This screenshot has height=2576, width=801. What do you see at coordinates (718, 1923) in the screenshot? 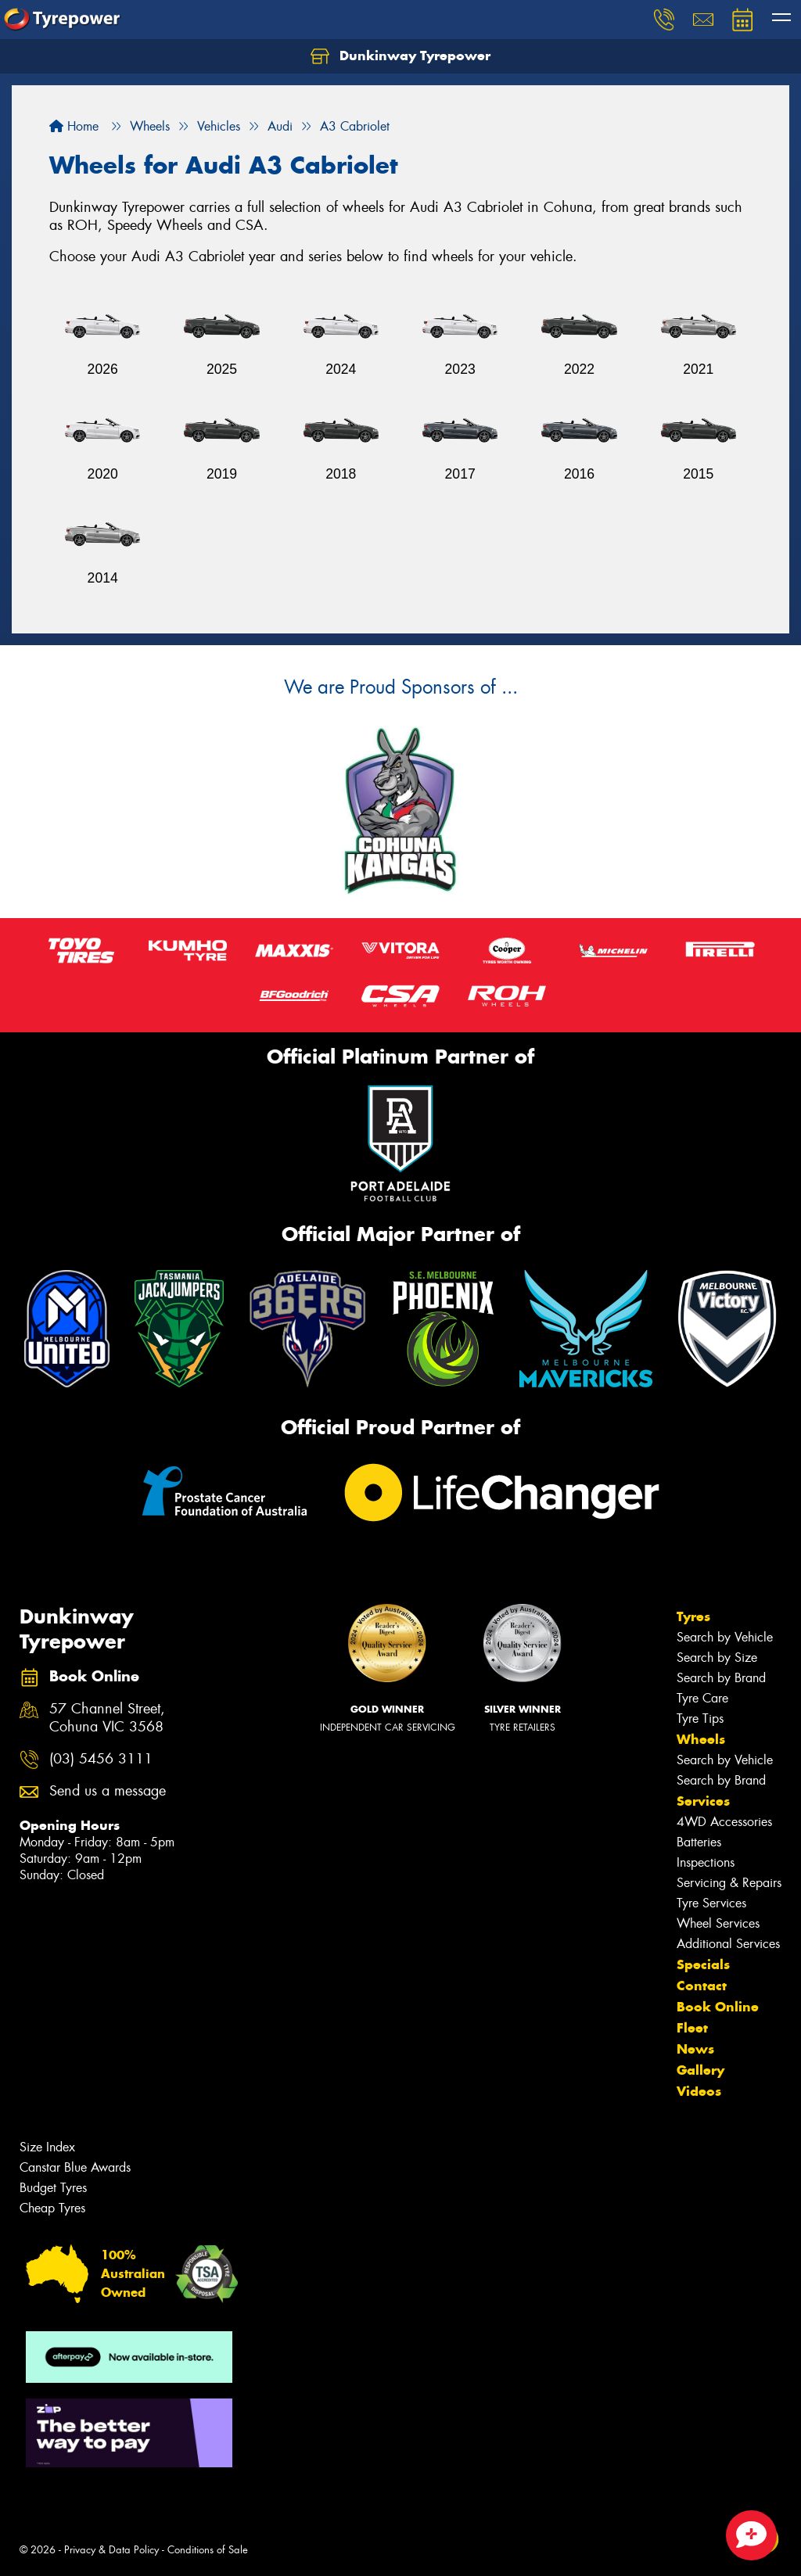
I see `Wheel Services` at bounding box center [718, 1923].